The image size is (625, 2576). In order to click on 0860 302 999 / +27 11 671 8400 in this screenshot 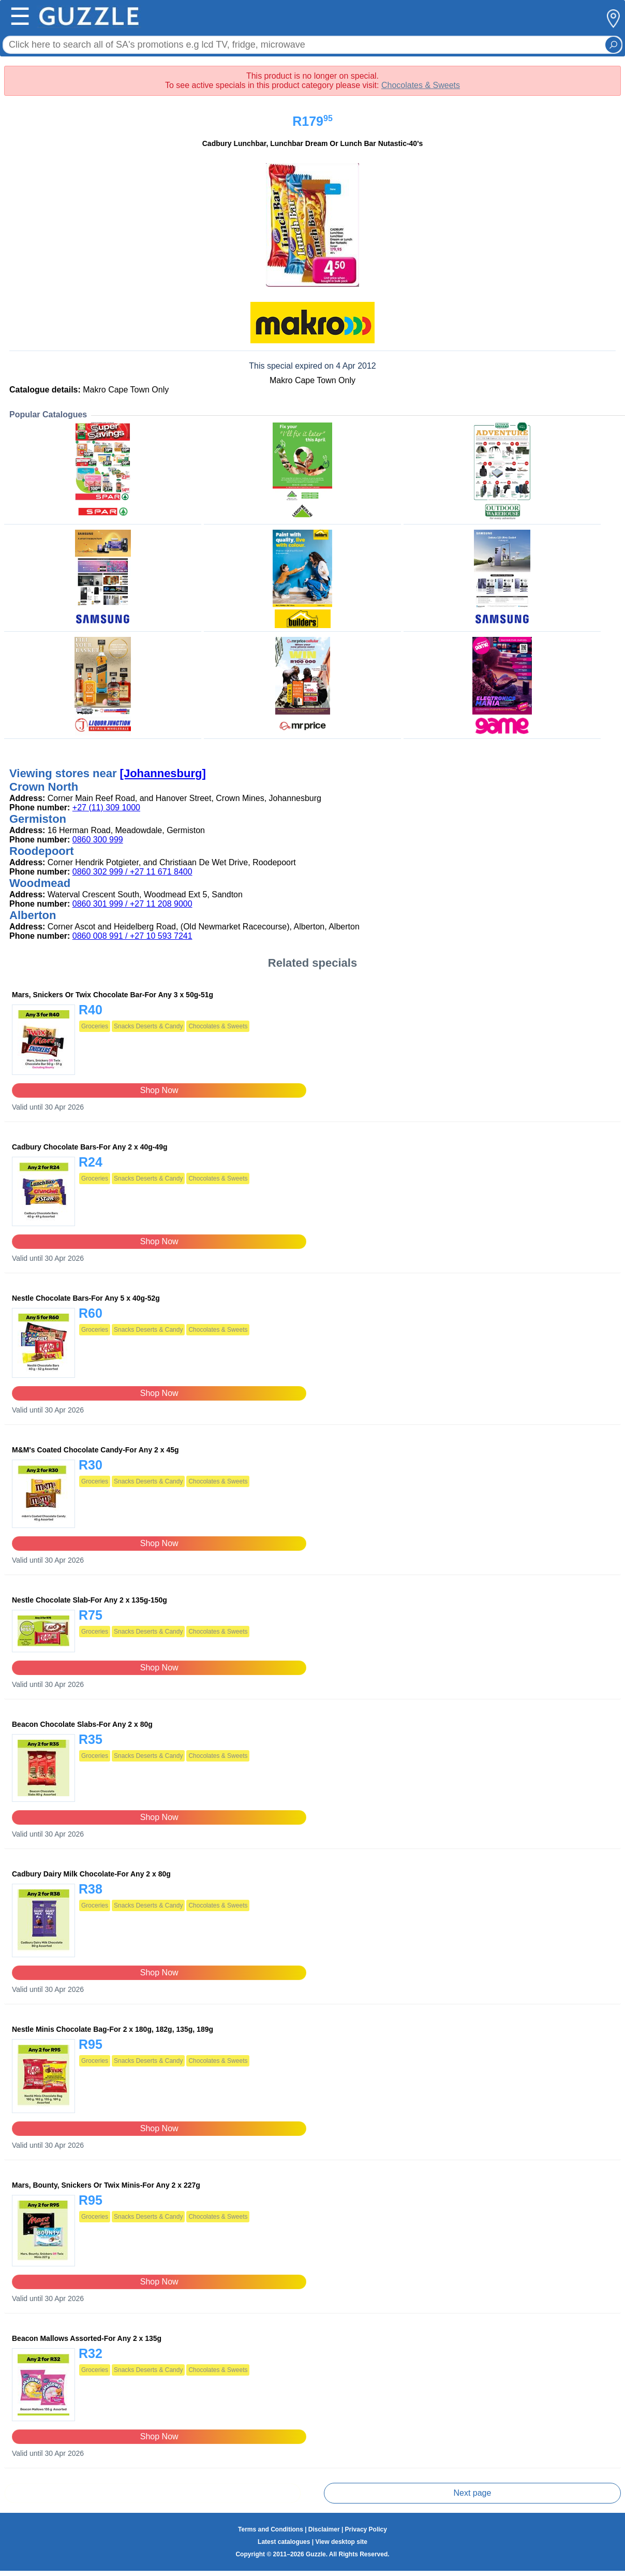, I will do `click(132, 871)`.